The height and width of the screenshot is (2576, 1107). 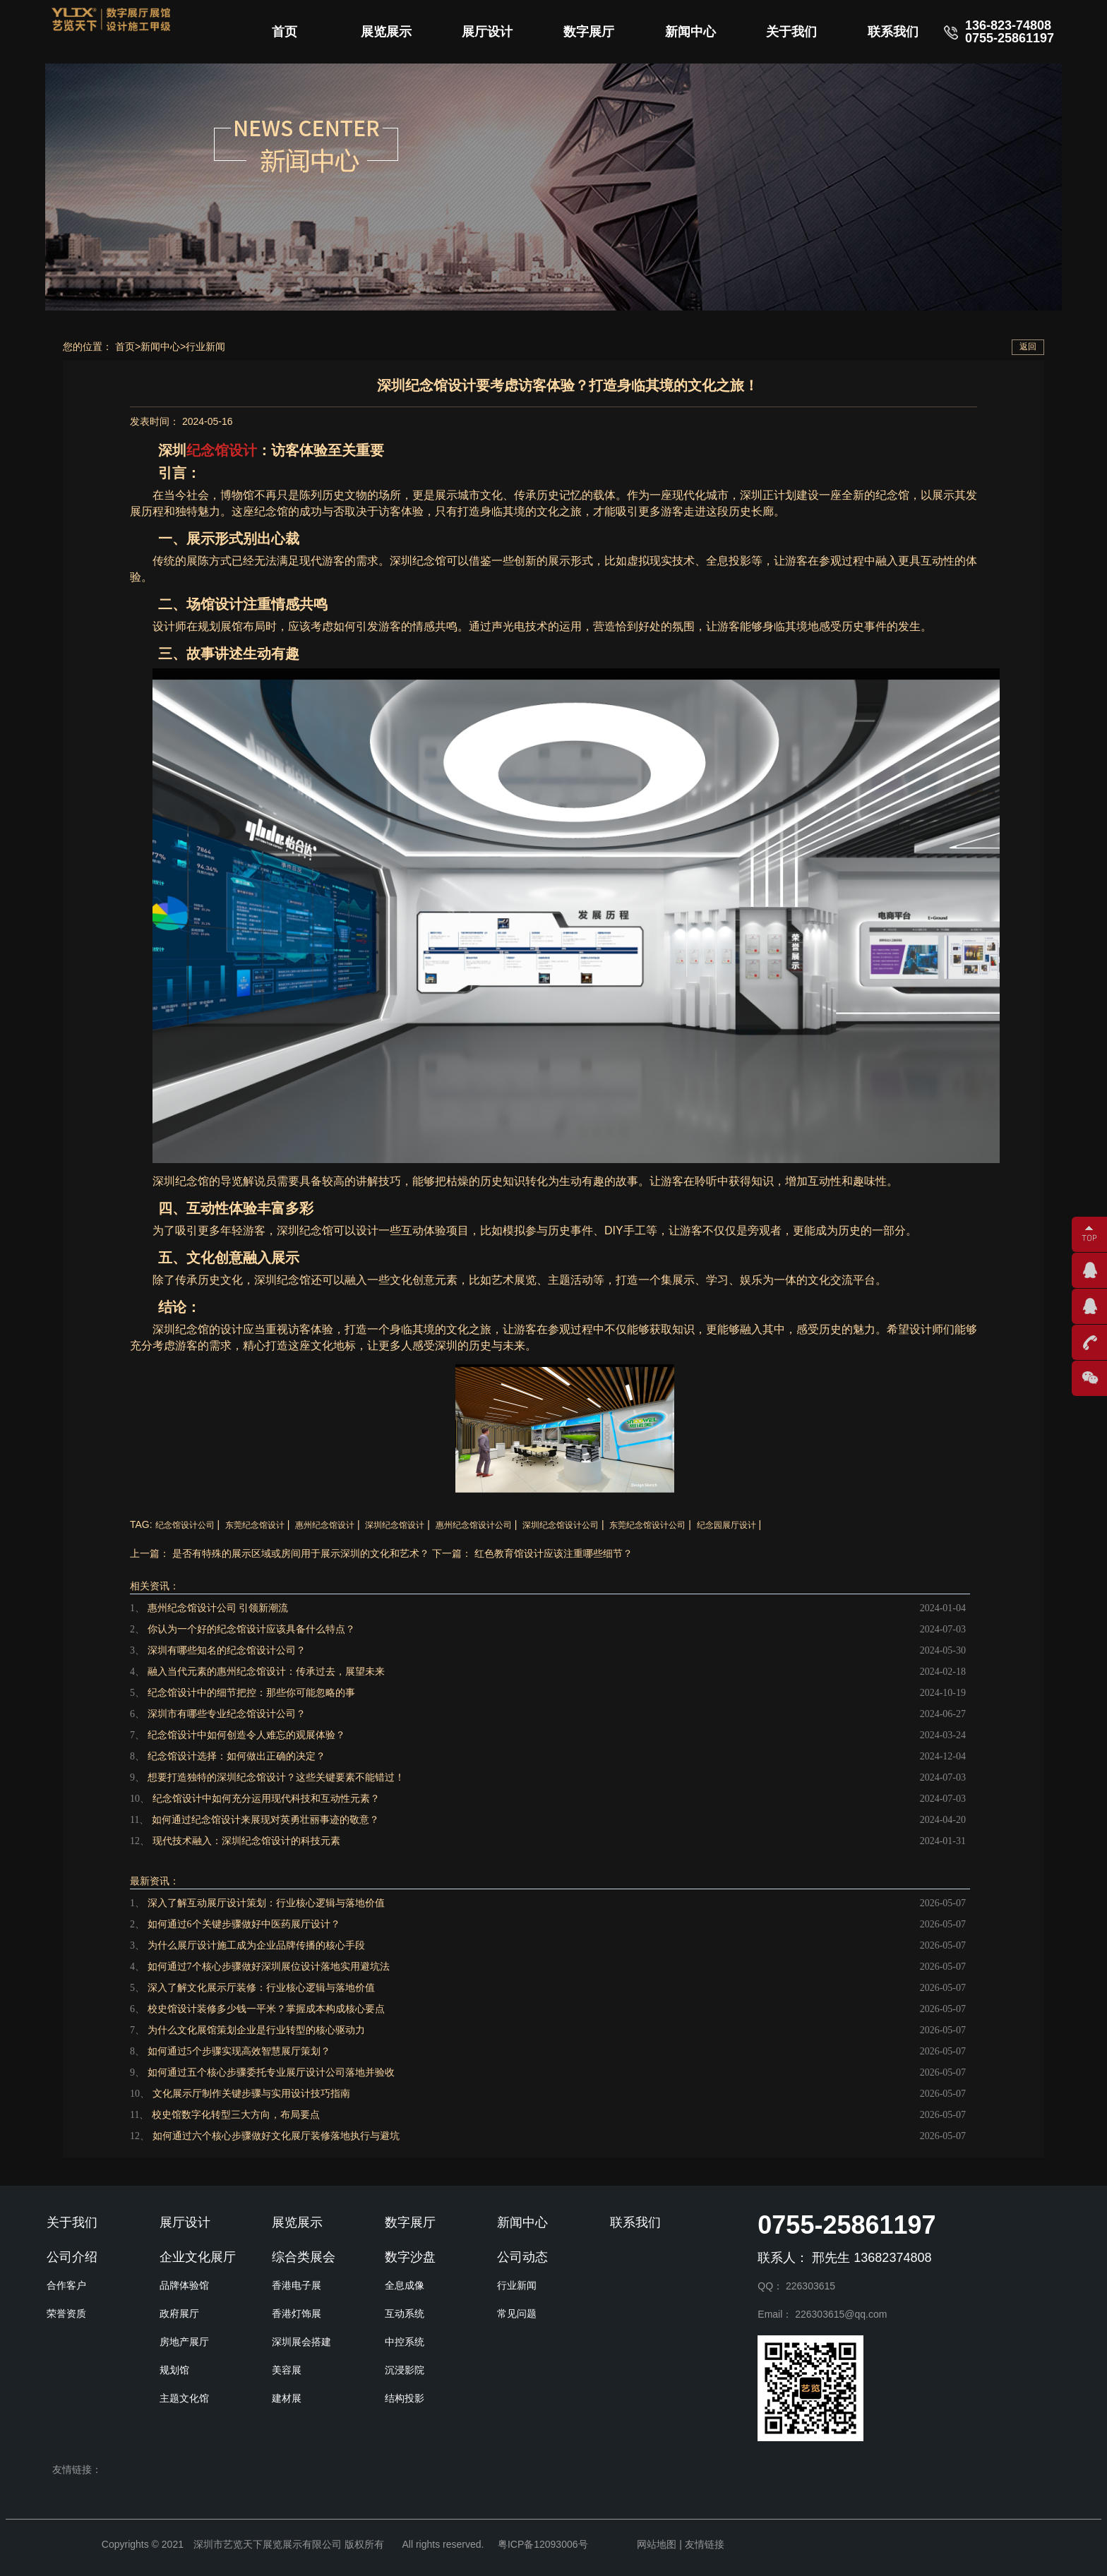 What do you see at coordinates (227, 1714) in the screenshot?
I see `深圳市有哪些专业纪念馆设计公司？` at bounding box center [227, 1714].